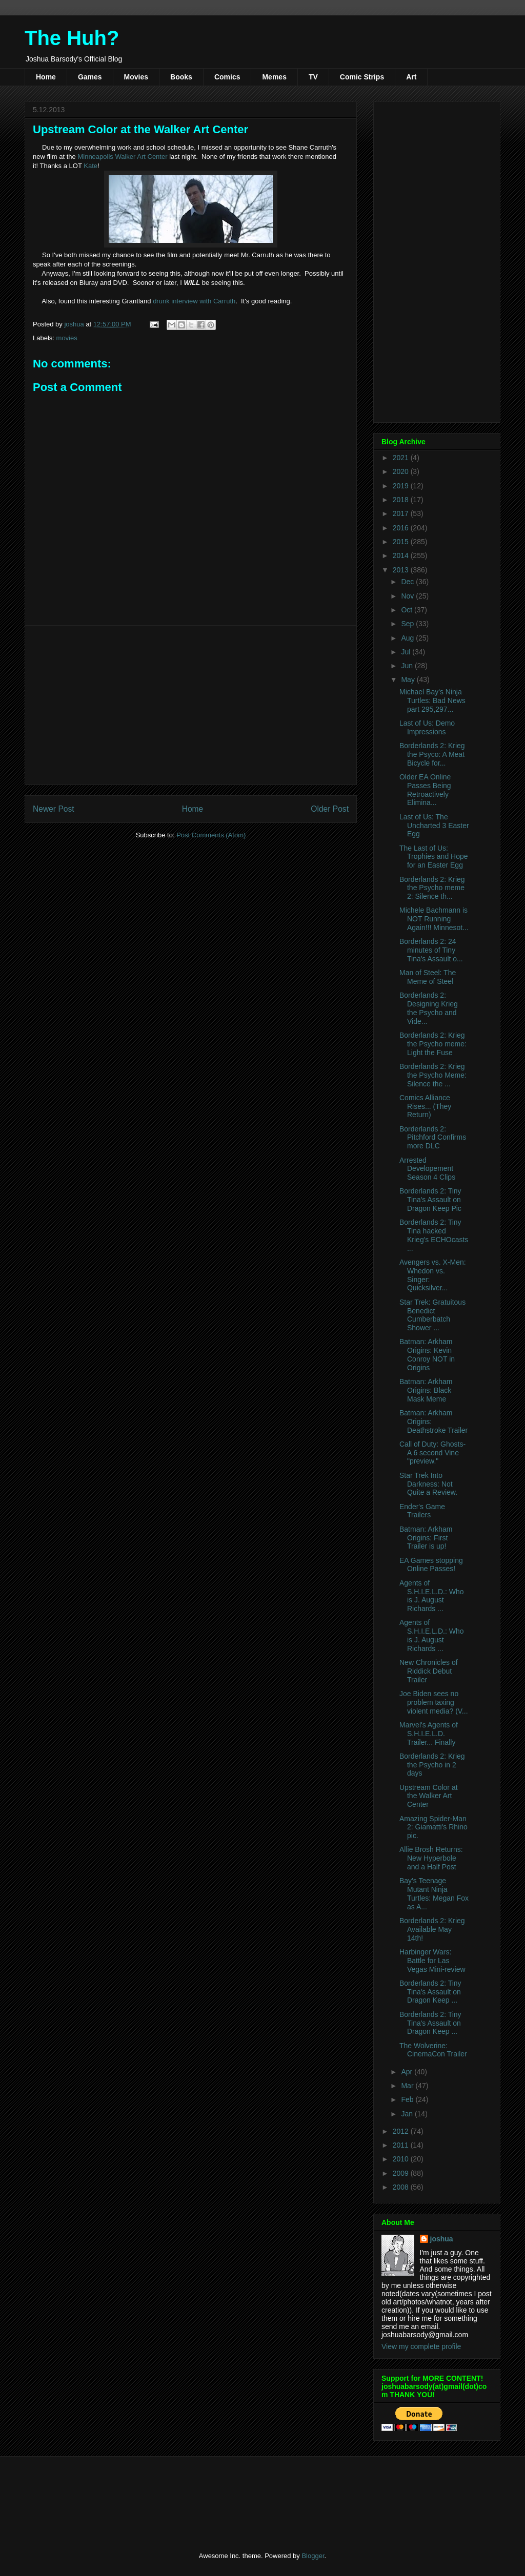 This screenshot has height=2576, width=525. Describe the element at coordinates (432, 1453) in the screenshot. I see `Call of Duty: Ghosts- A 6 second Vine "preview."` at that location.